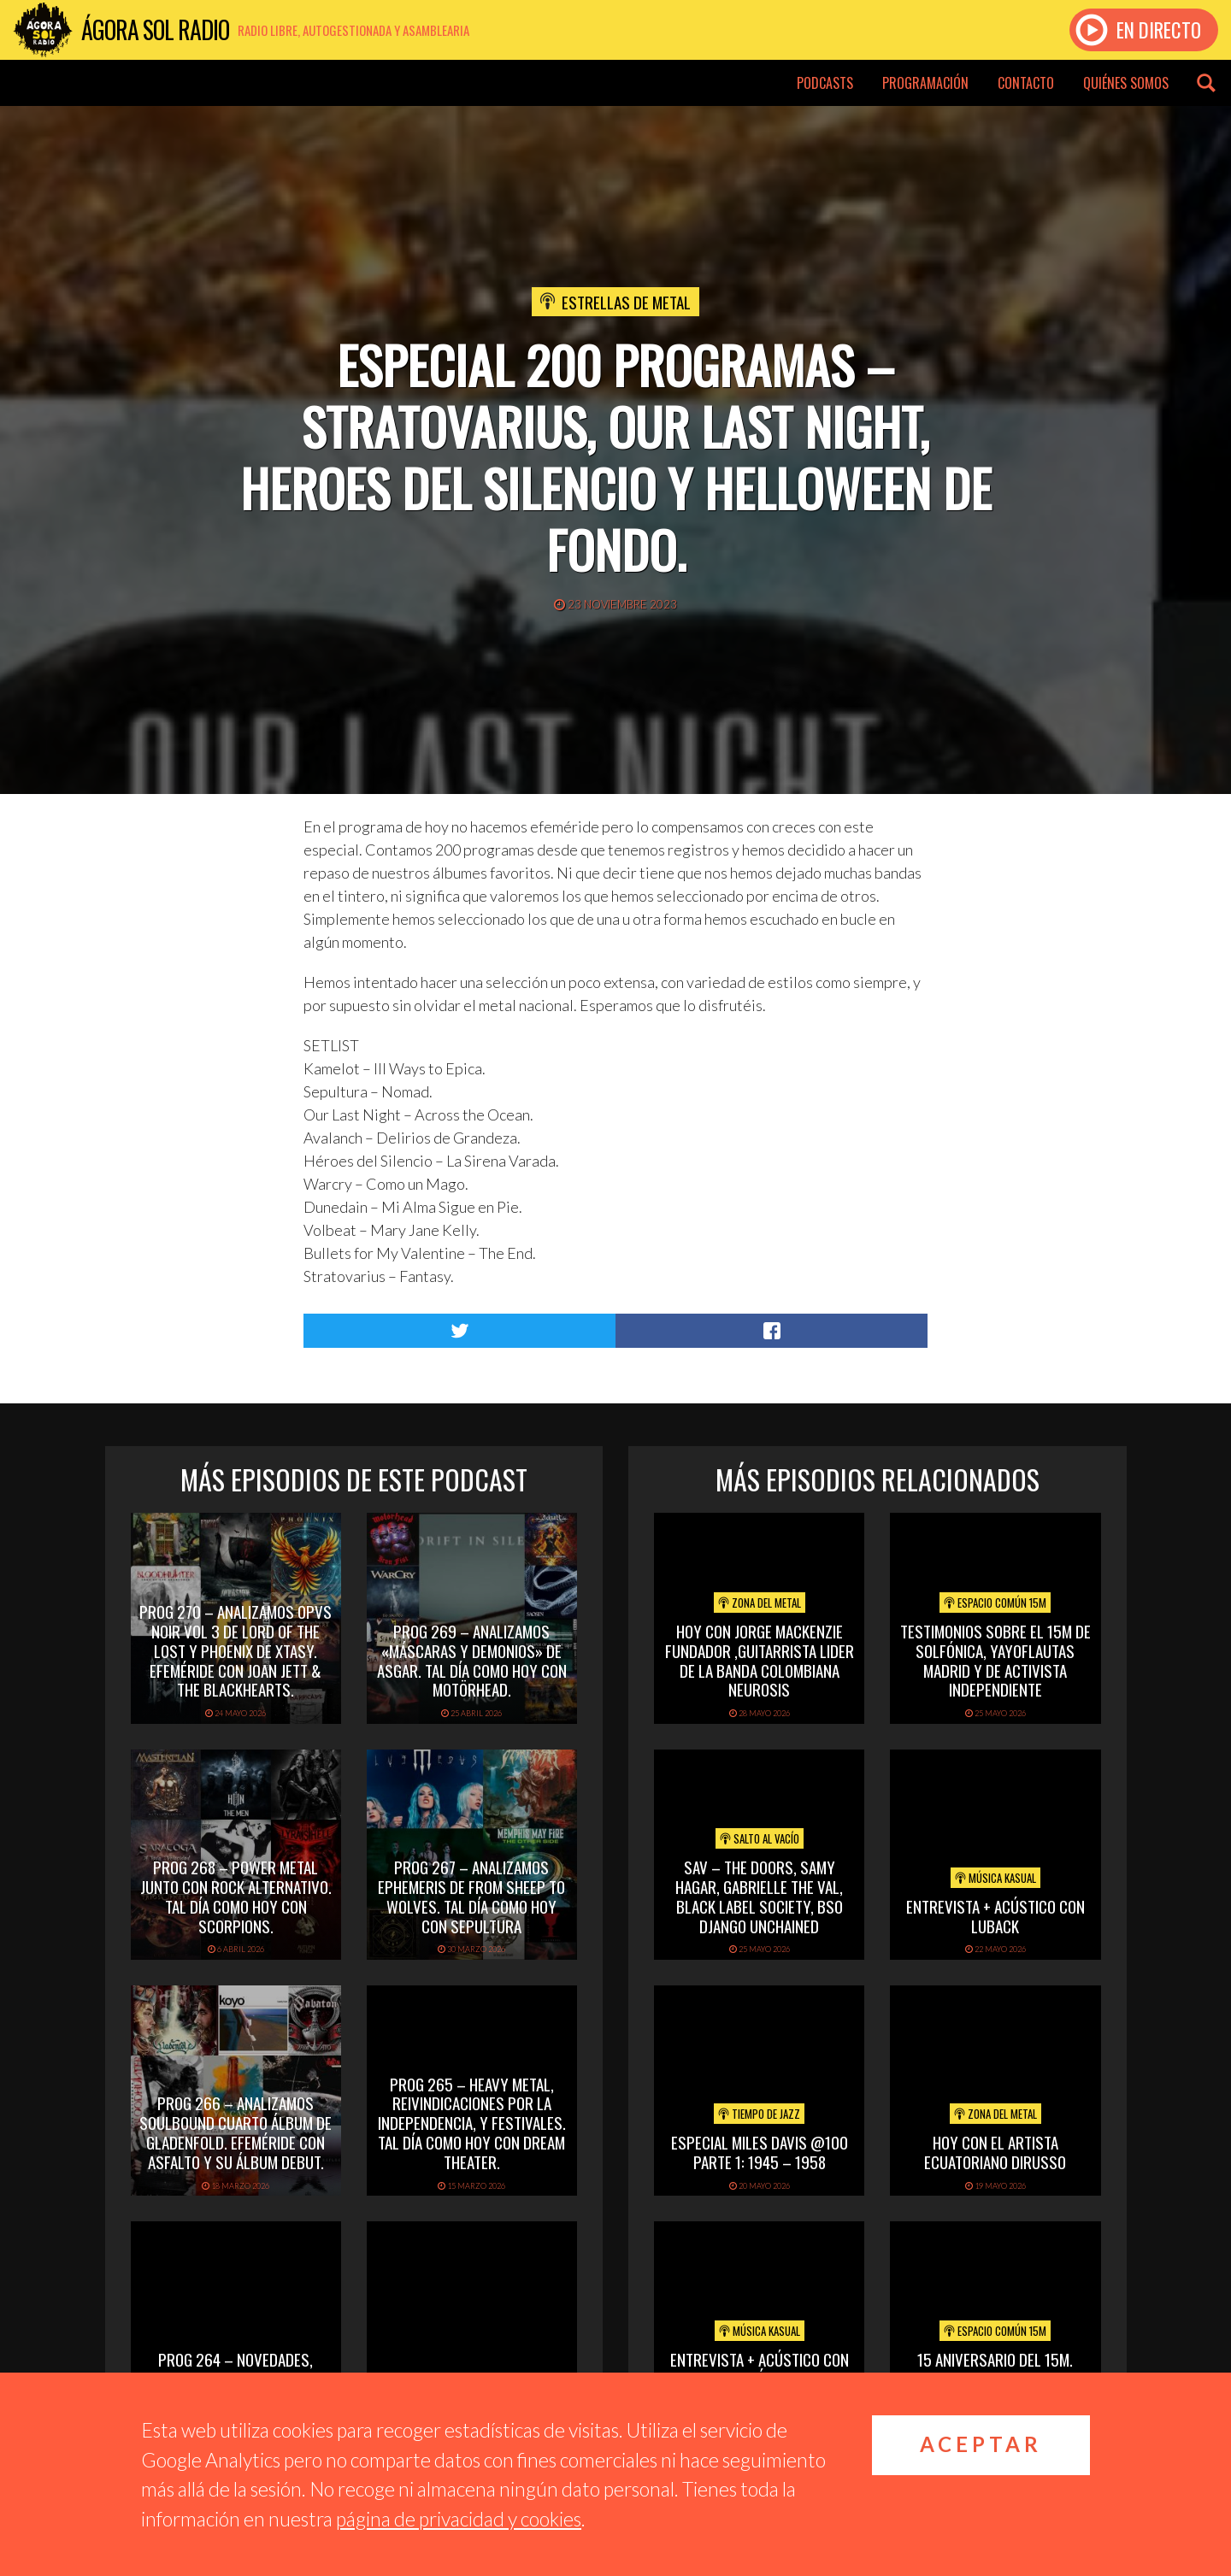  I want to click on Quiénes somos, so click(1126, 83).